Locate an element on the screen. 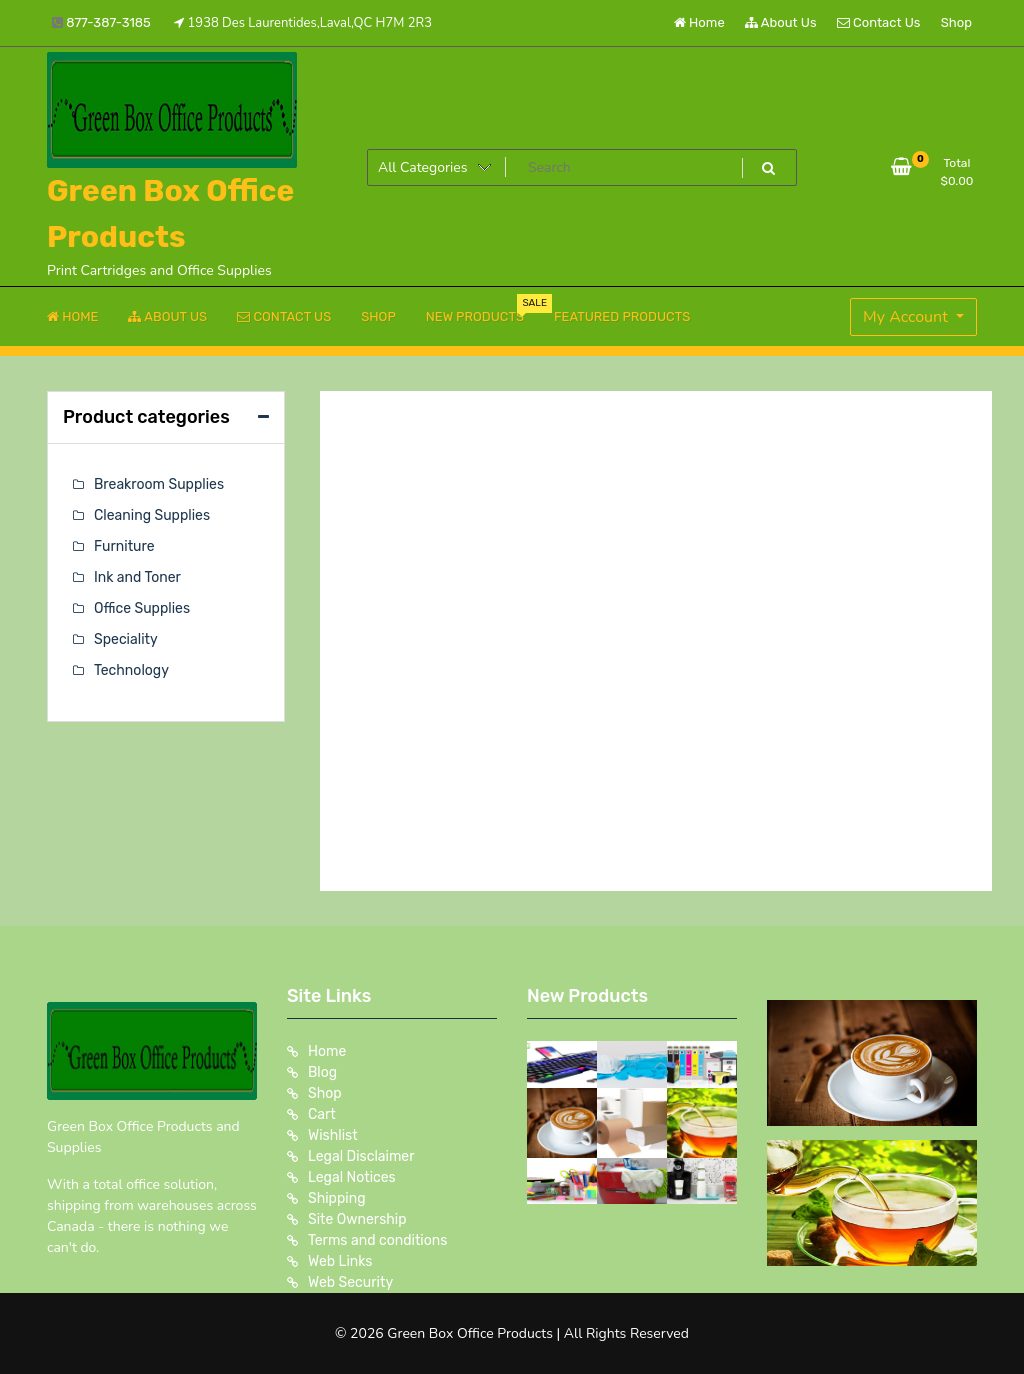 This screenshot has width=1024, height=1374. Ink and Toner is located at coordinates (137, 577).